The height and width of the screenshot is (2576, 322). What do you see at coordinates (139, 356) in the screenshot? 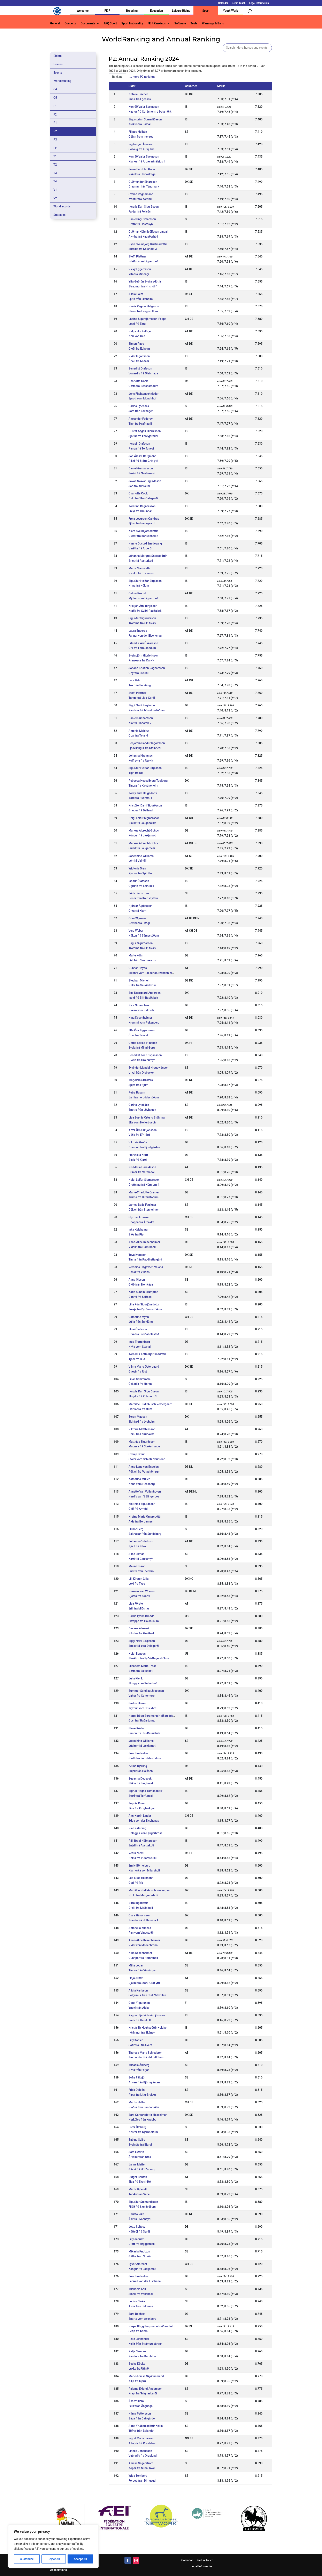
I see `Viðar Ingólfsson` at bounding box center [139, 356].